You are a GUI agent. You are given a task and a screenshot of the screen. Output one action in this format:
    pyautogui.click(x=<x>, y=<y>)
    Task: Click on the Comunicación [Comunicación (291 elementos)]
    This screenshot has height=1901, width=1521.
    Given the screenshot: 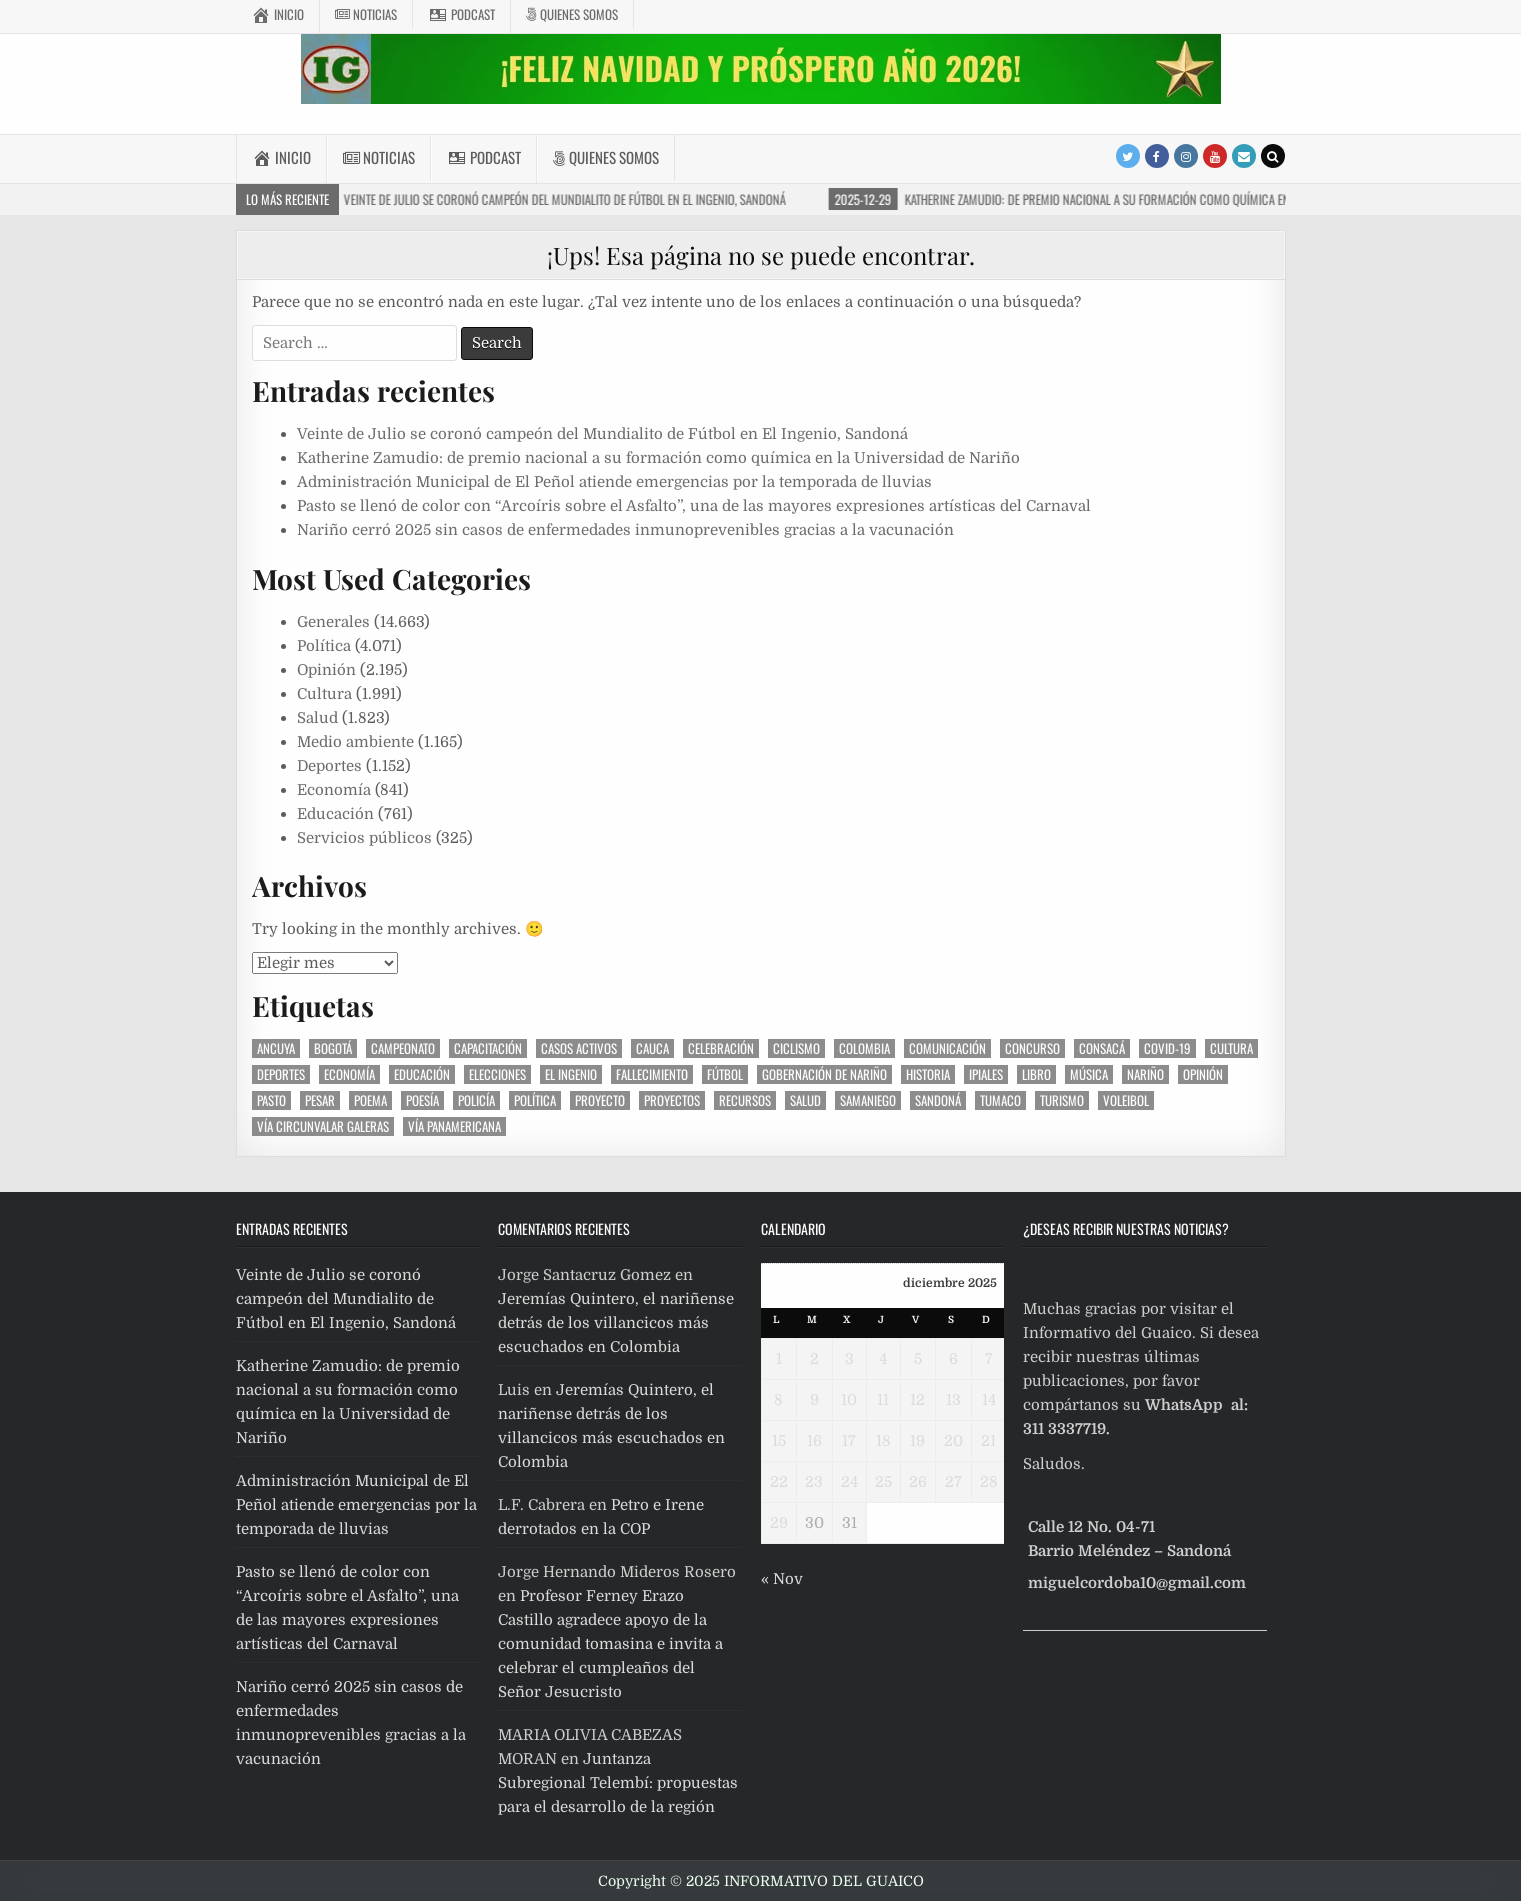 What is the action you would take?
    pyautogui.click(x=947, y=1048)
    